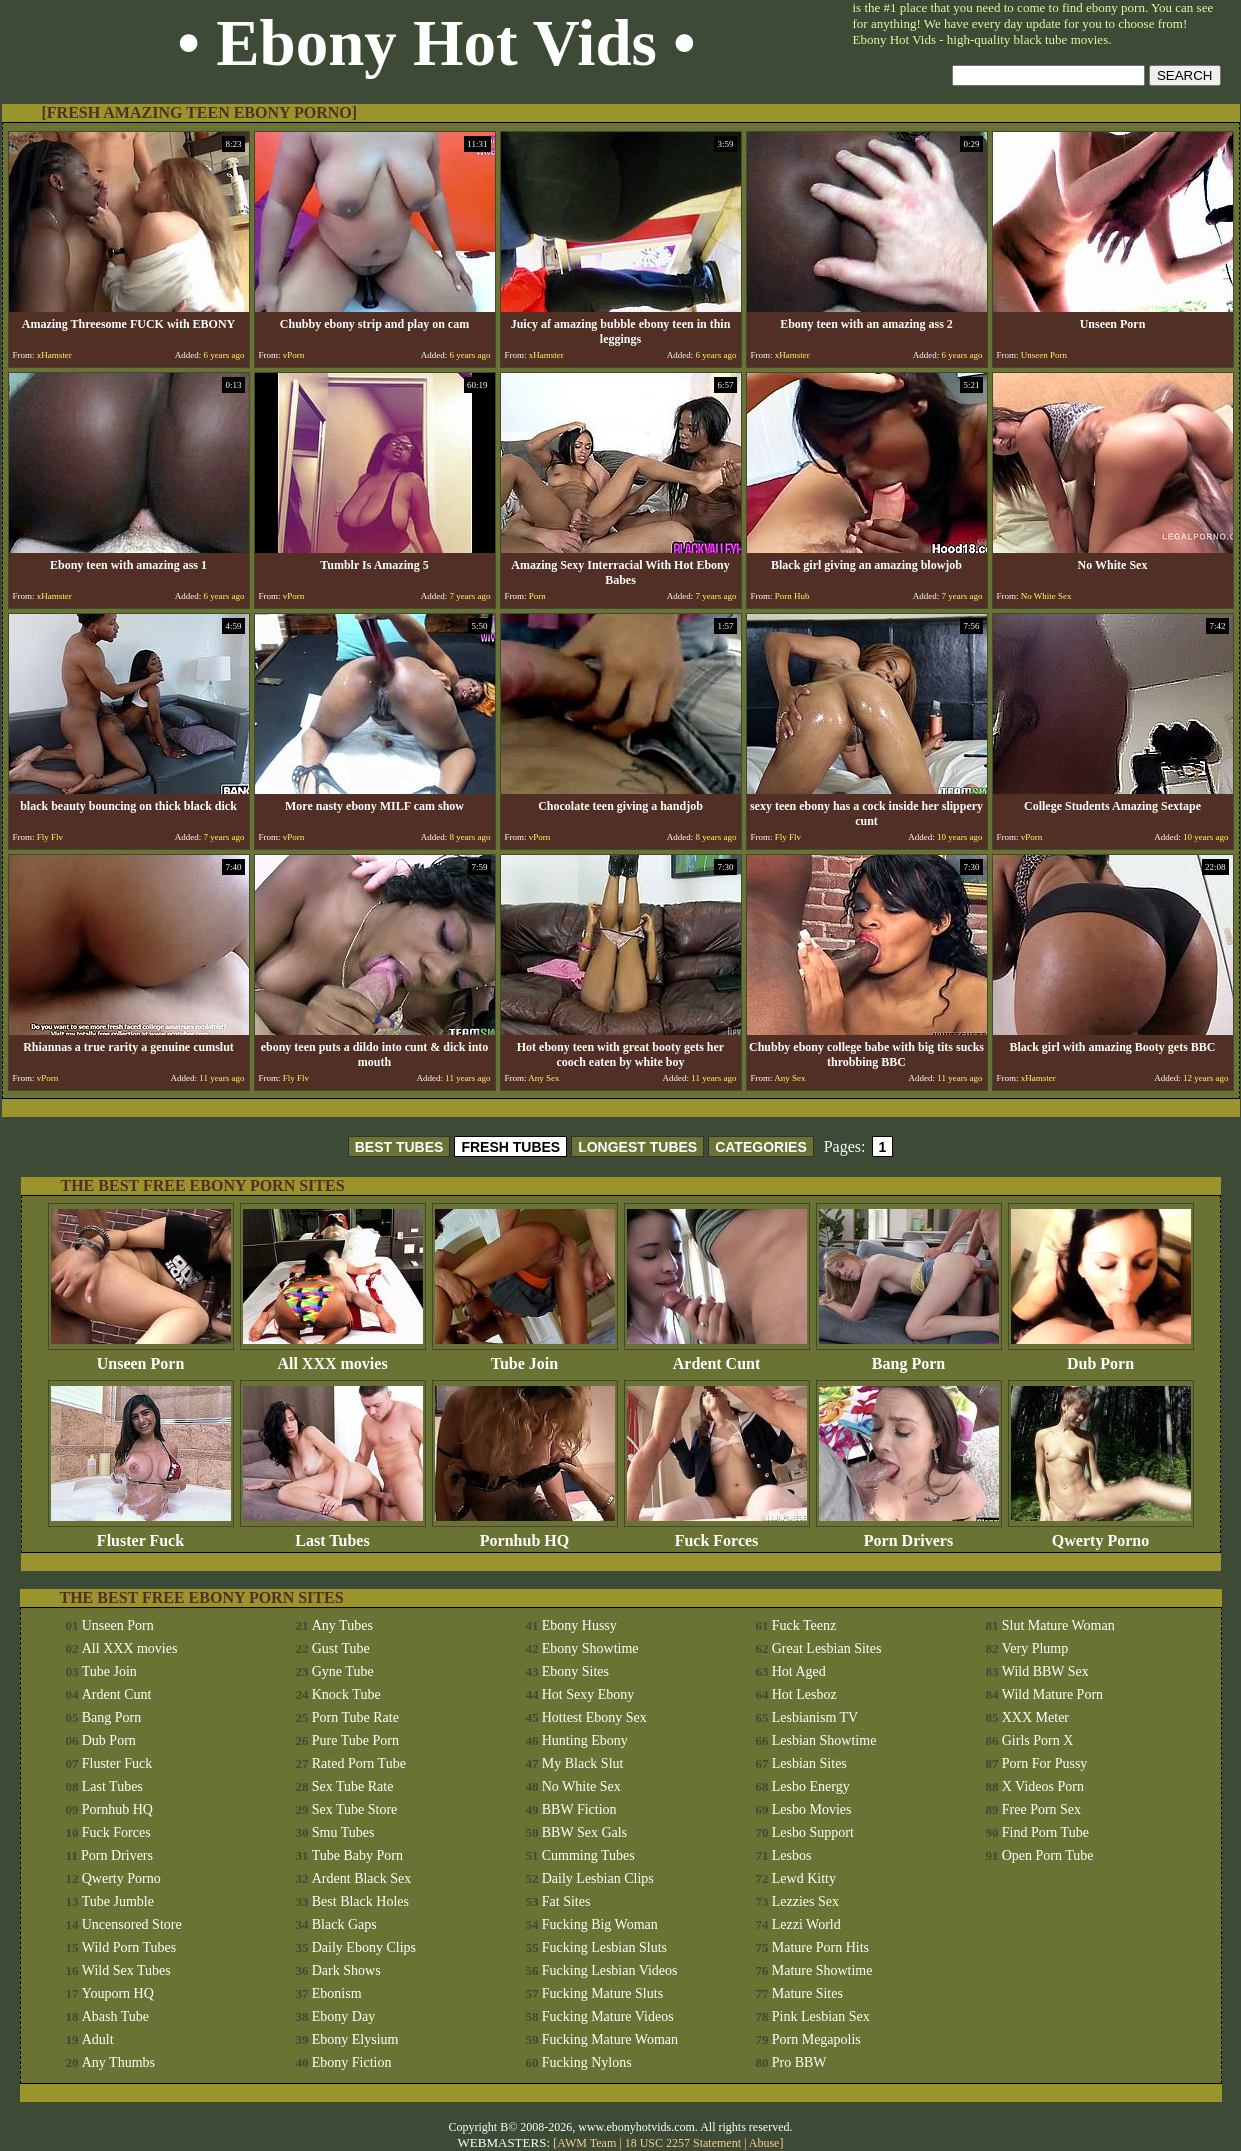  What do you see at coordinates (909, 1356) in the screenshot?
I see `Bang Porn` at bounding box center [909, 1356].